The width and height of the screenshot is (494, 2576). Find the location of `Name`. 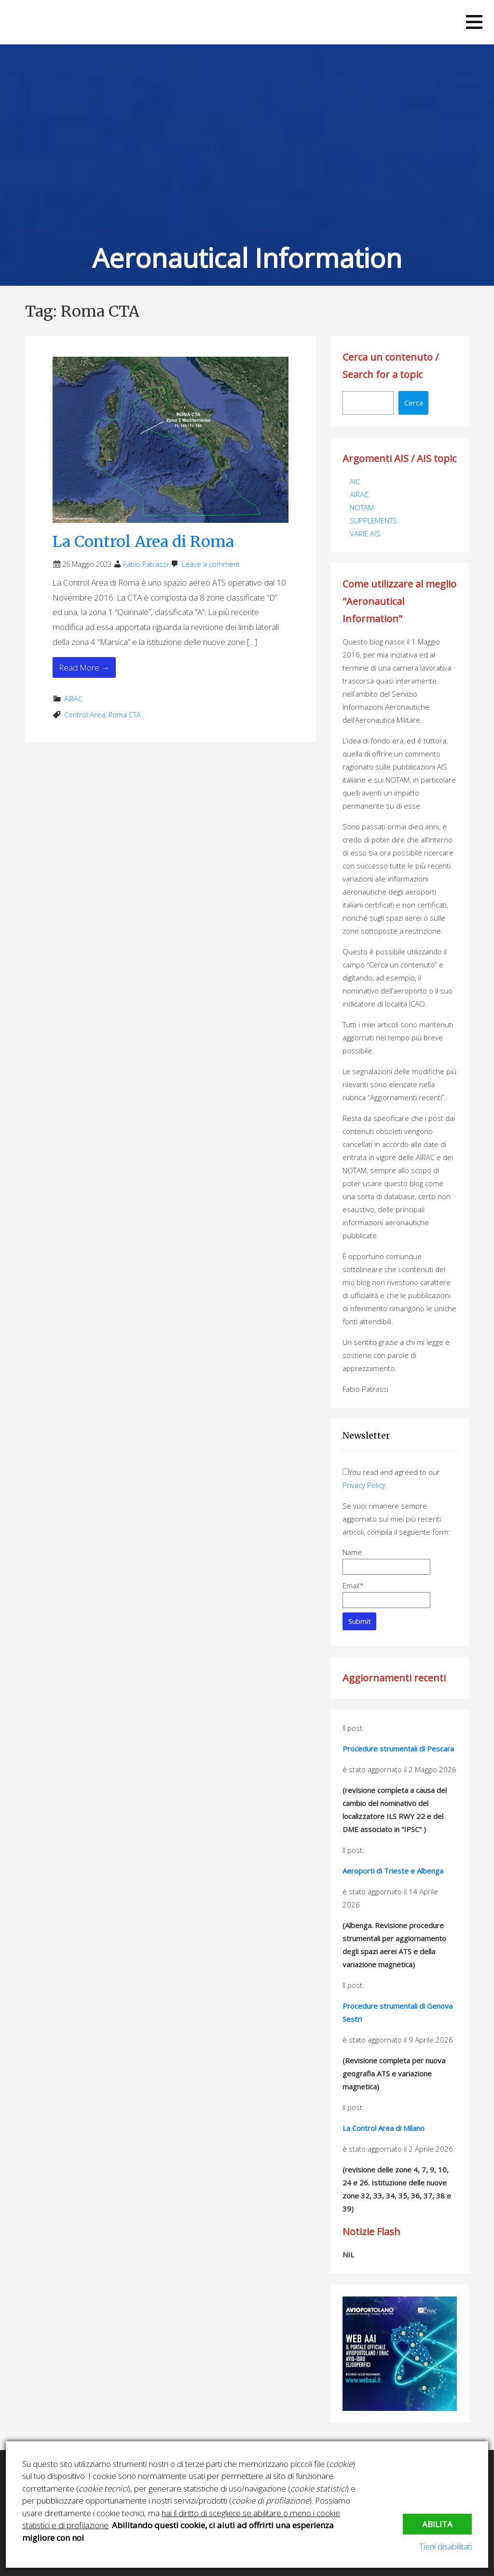

Name is located at coordinates (386, 1561).